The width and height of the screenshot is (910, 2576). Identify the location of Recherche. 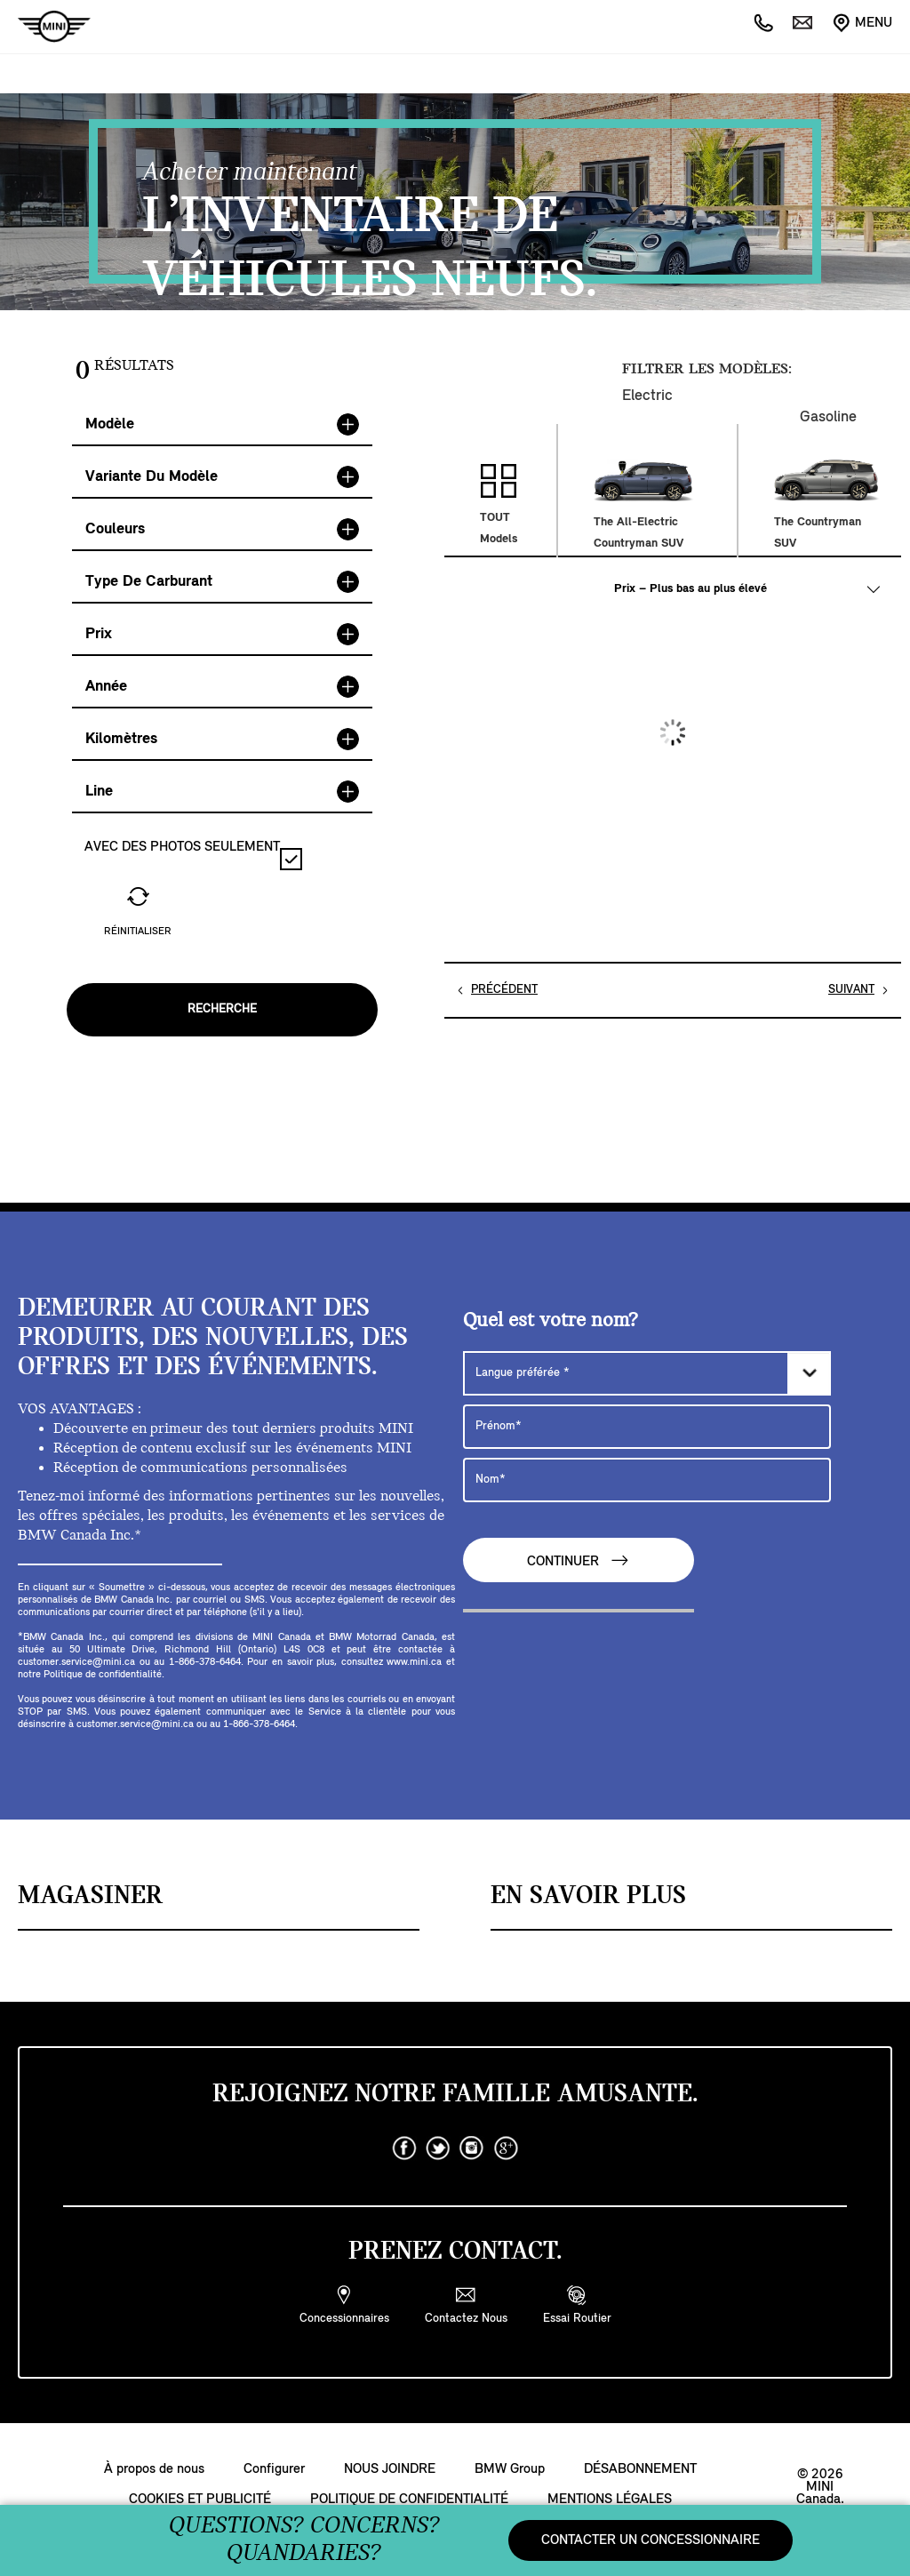
(222, 1009).